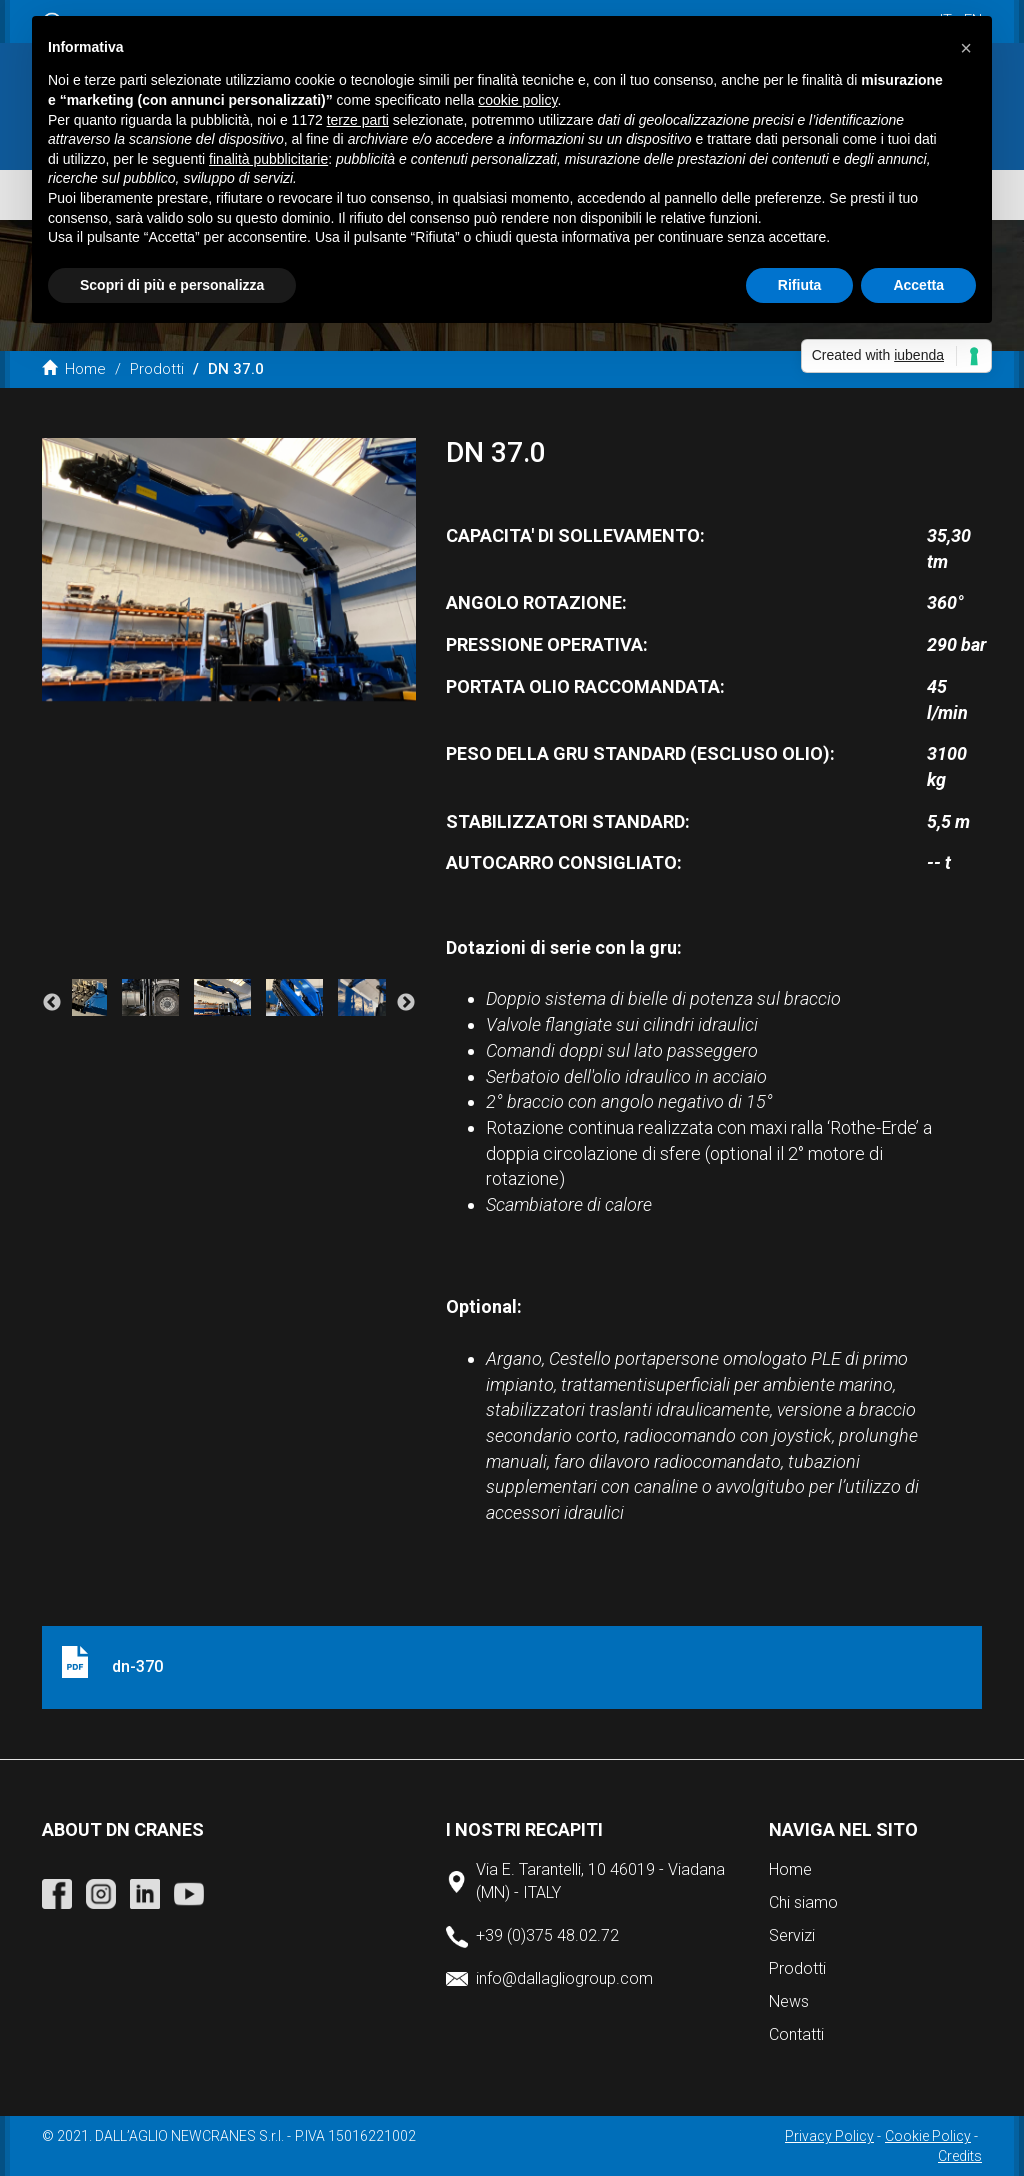 The width and height of the screenshot is (1024, 2176). What do you see at coordinates (800, 285) in the screenshot?
I see `Rifiuta [button]` at bounding box center [800, 285].